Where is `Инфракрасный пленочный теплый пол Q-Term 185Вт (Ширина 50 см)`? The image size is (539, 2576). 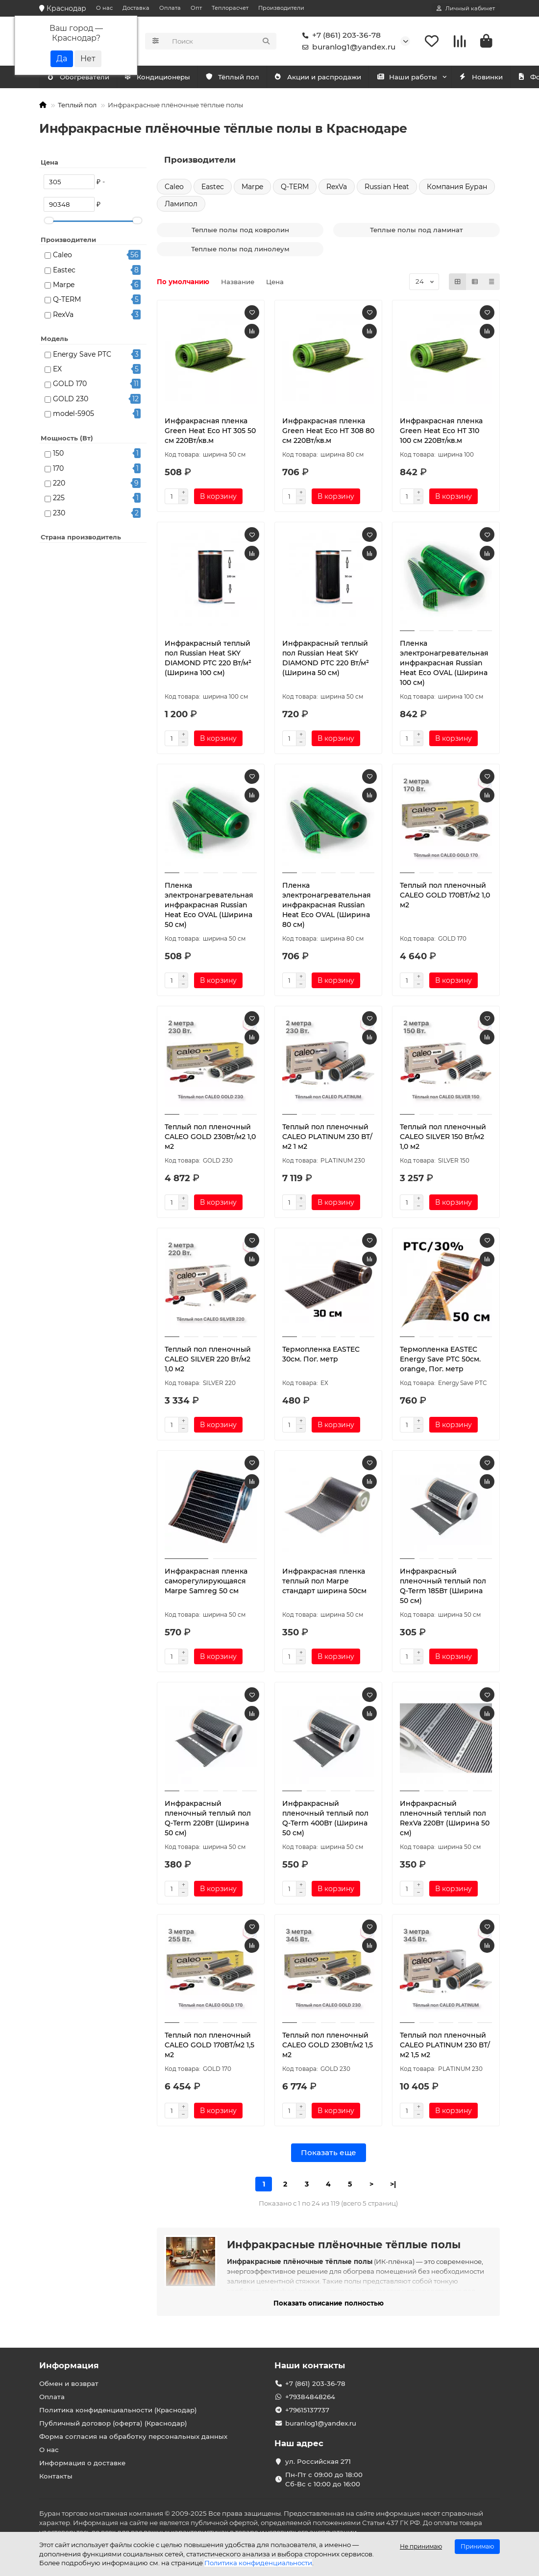 Инфракрасный пленочный теплый пол Q-Term 185Вт (Ширина 50 см) is located at coordinates (443, 1586).